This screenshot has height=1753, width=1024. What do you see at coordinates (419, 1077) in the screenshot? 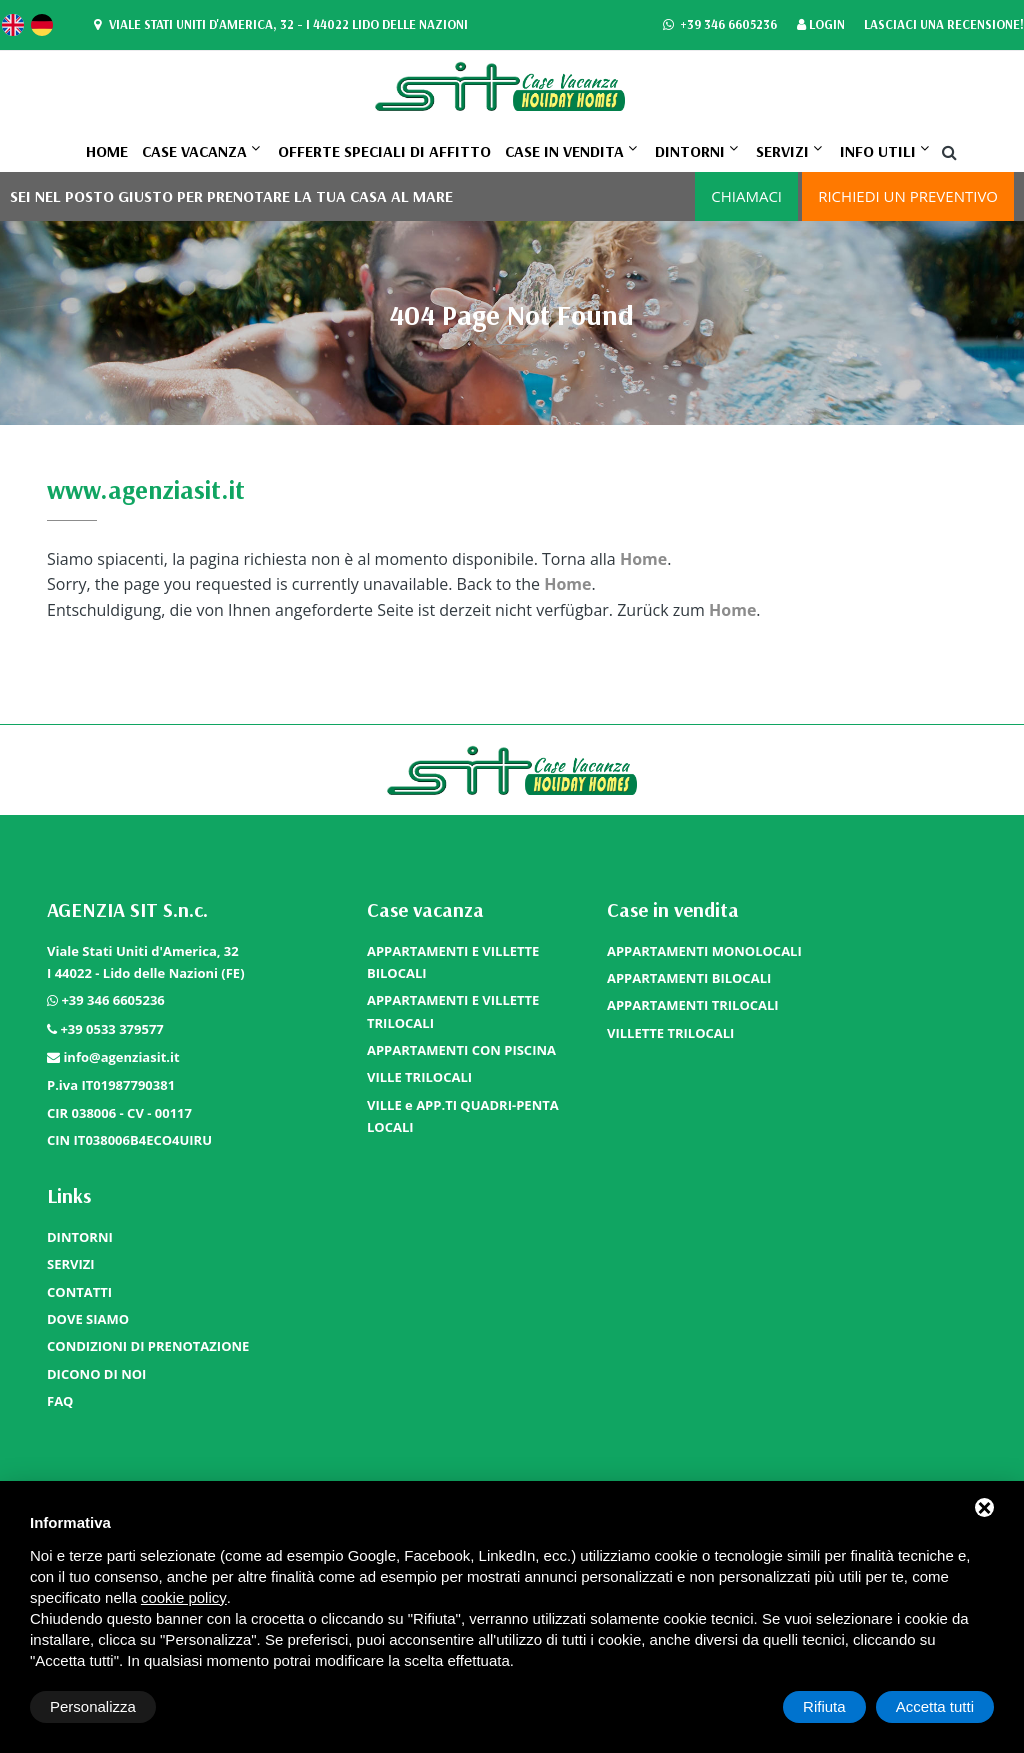
I see `VILLE TRILOCALI` at bounding box center [419, 1077].